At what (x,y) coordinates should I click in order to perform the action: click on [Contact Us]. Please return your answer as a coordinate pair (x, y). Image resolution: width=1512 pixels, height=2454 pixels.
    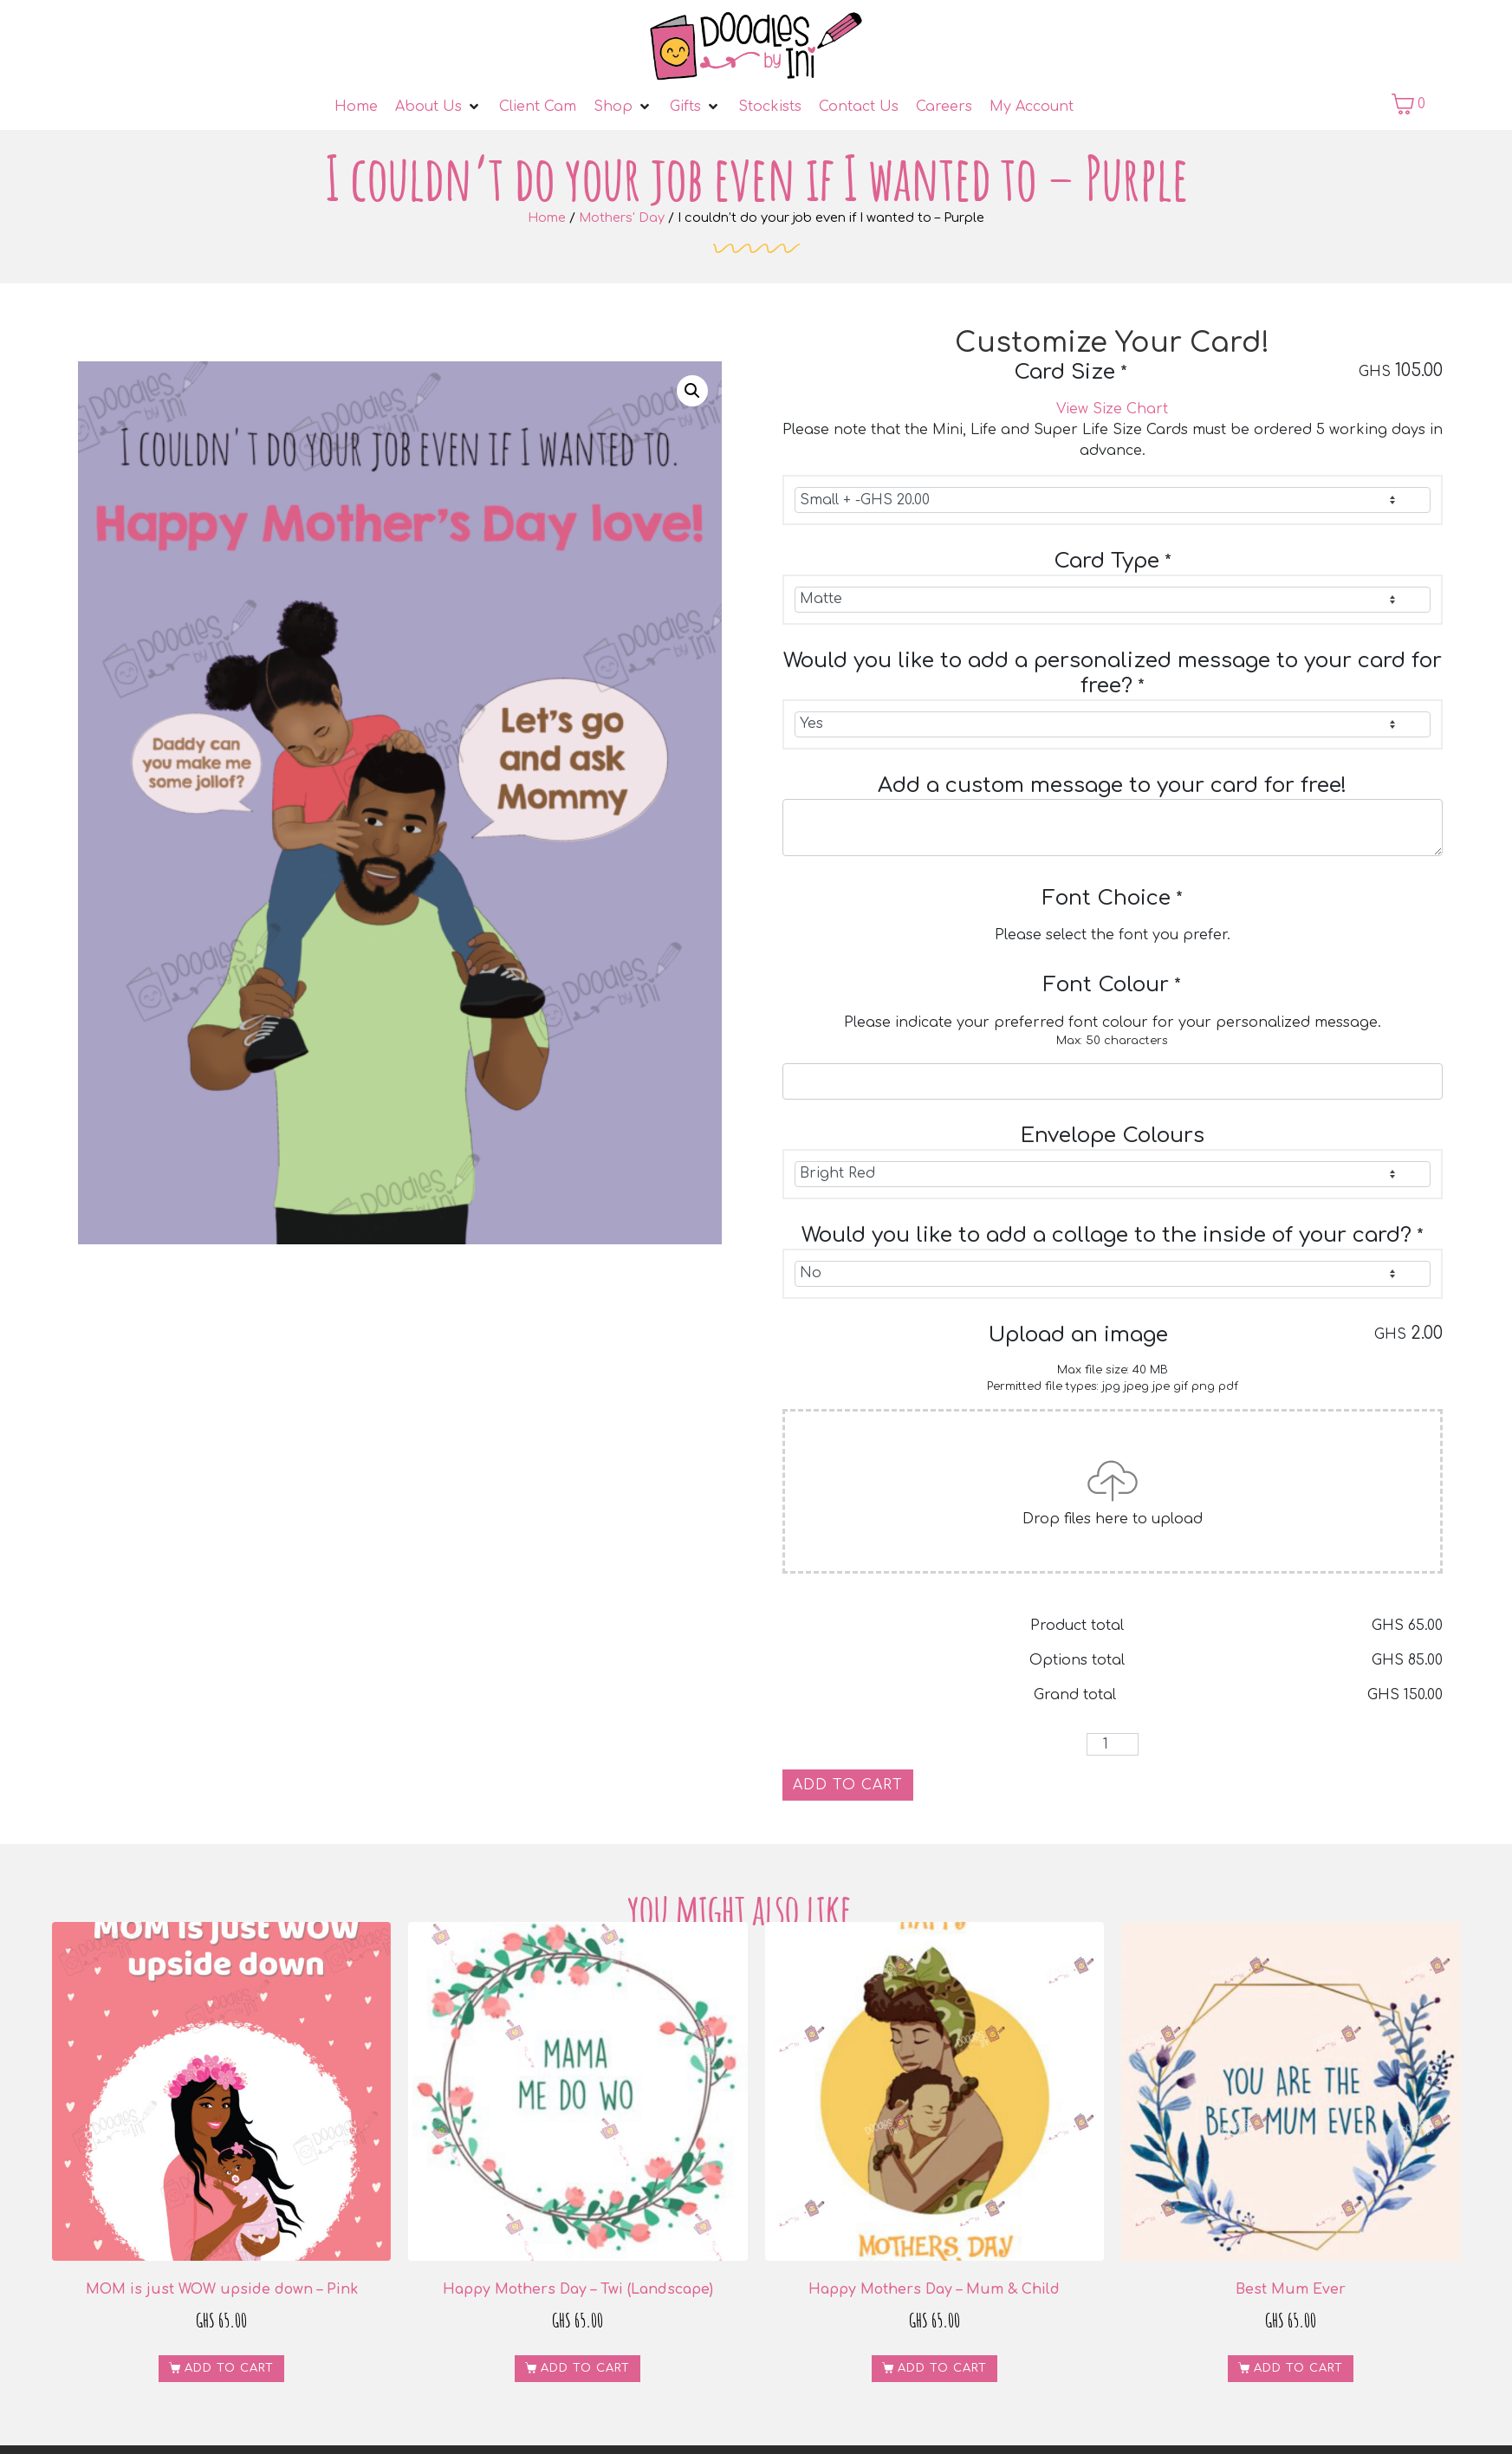
    Looking at the image, I should click on (858, 106).